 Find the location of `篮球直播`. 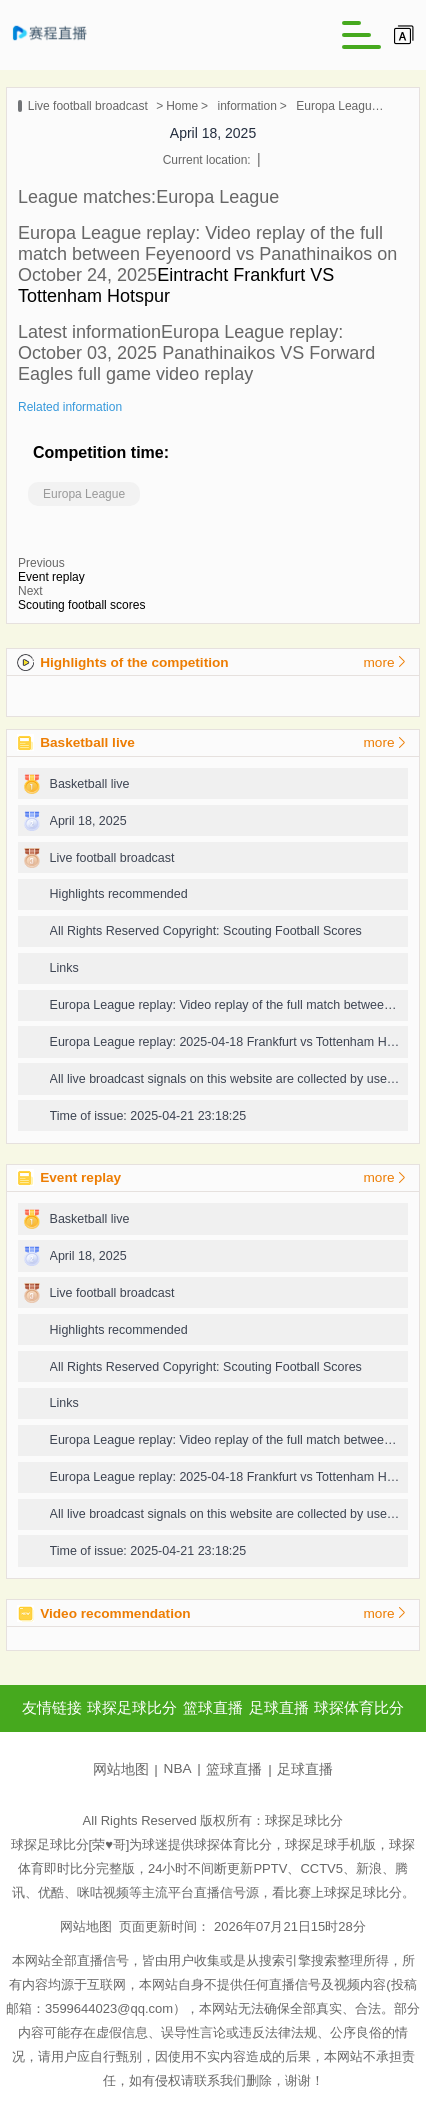

篮球直播 is located at coordinates (234, 1769).